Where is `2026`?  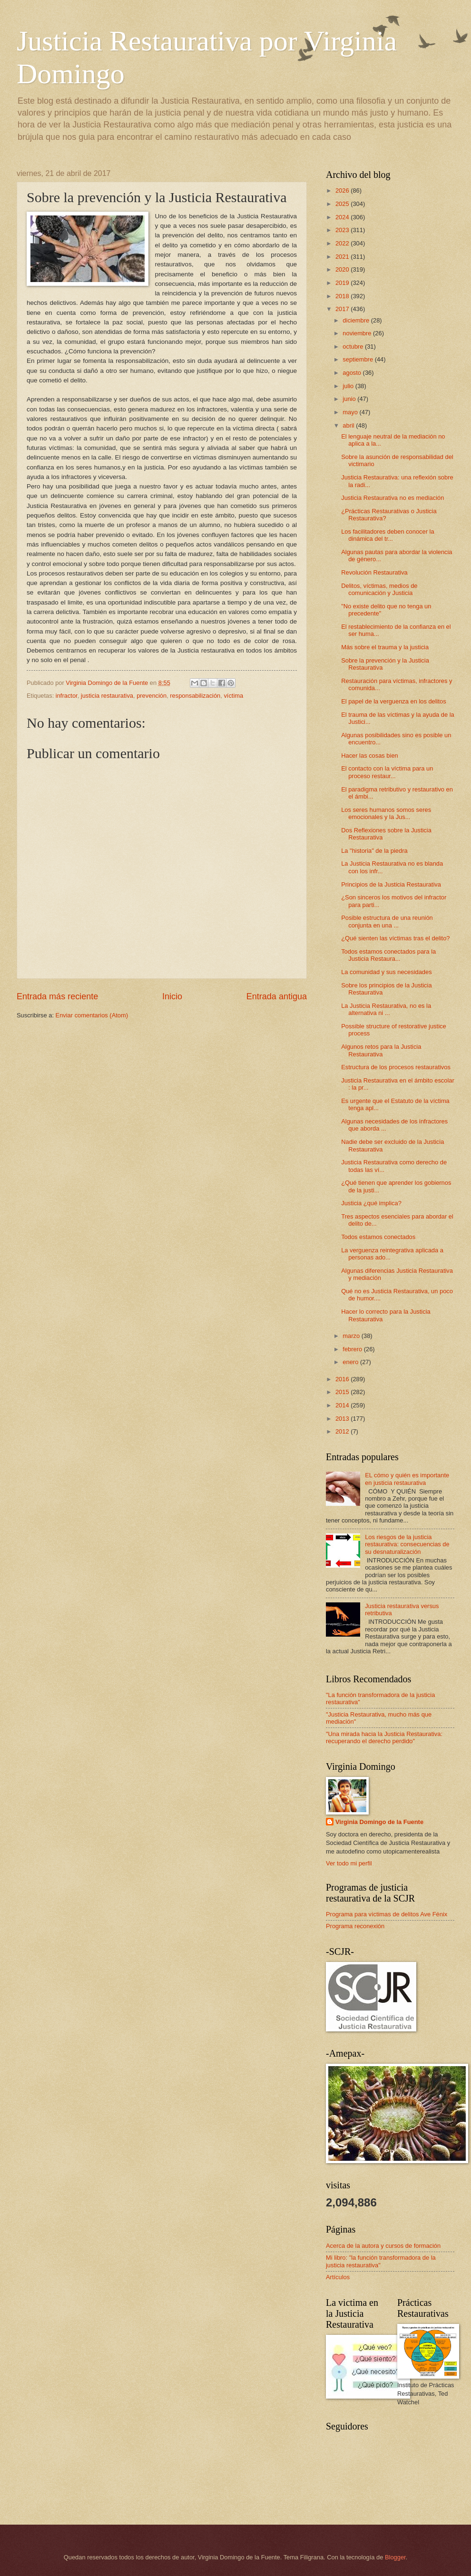
2026 is located at coordinates (343, 190).